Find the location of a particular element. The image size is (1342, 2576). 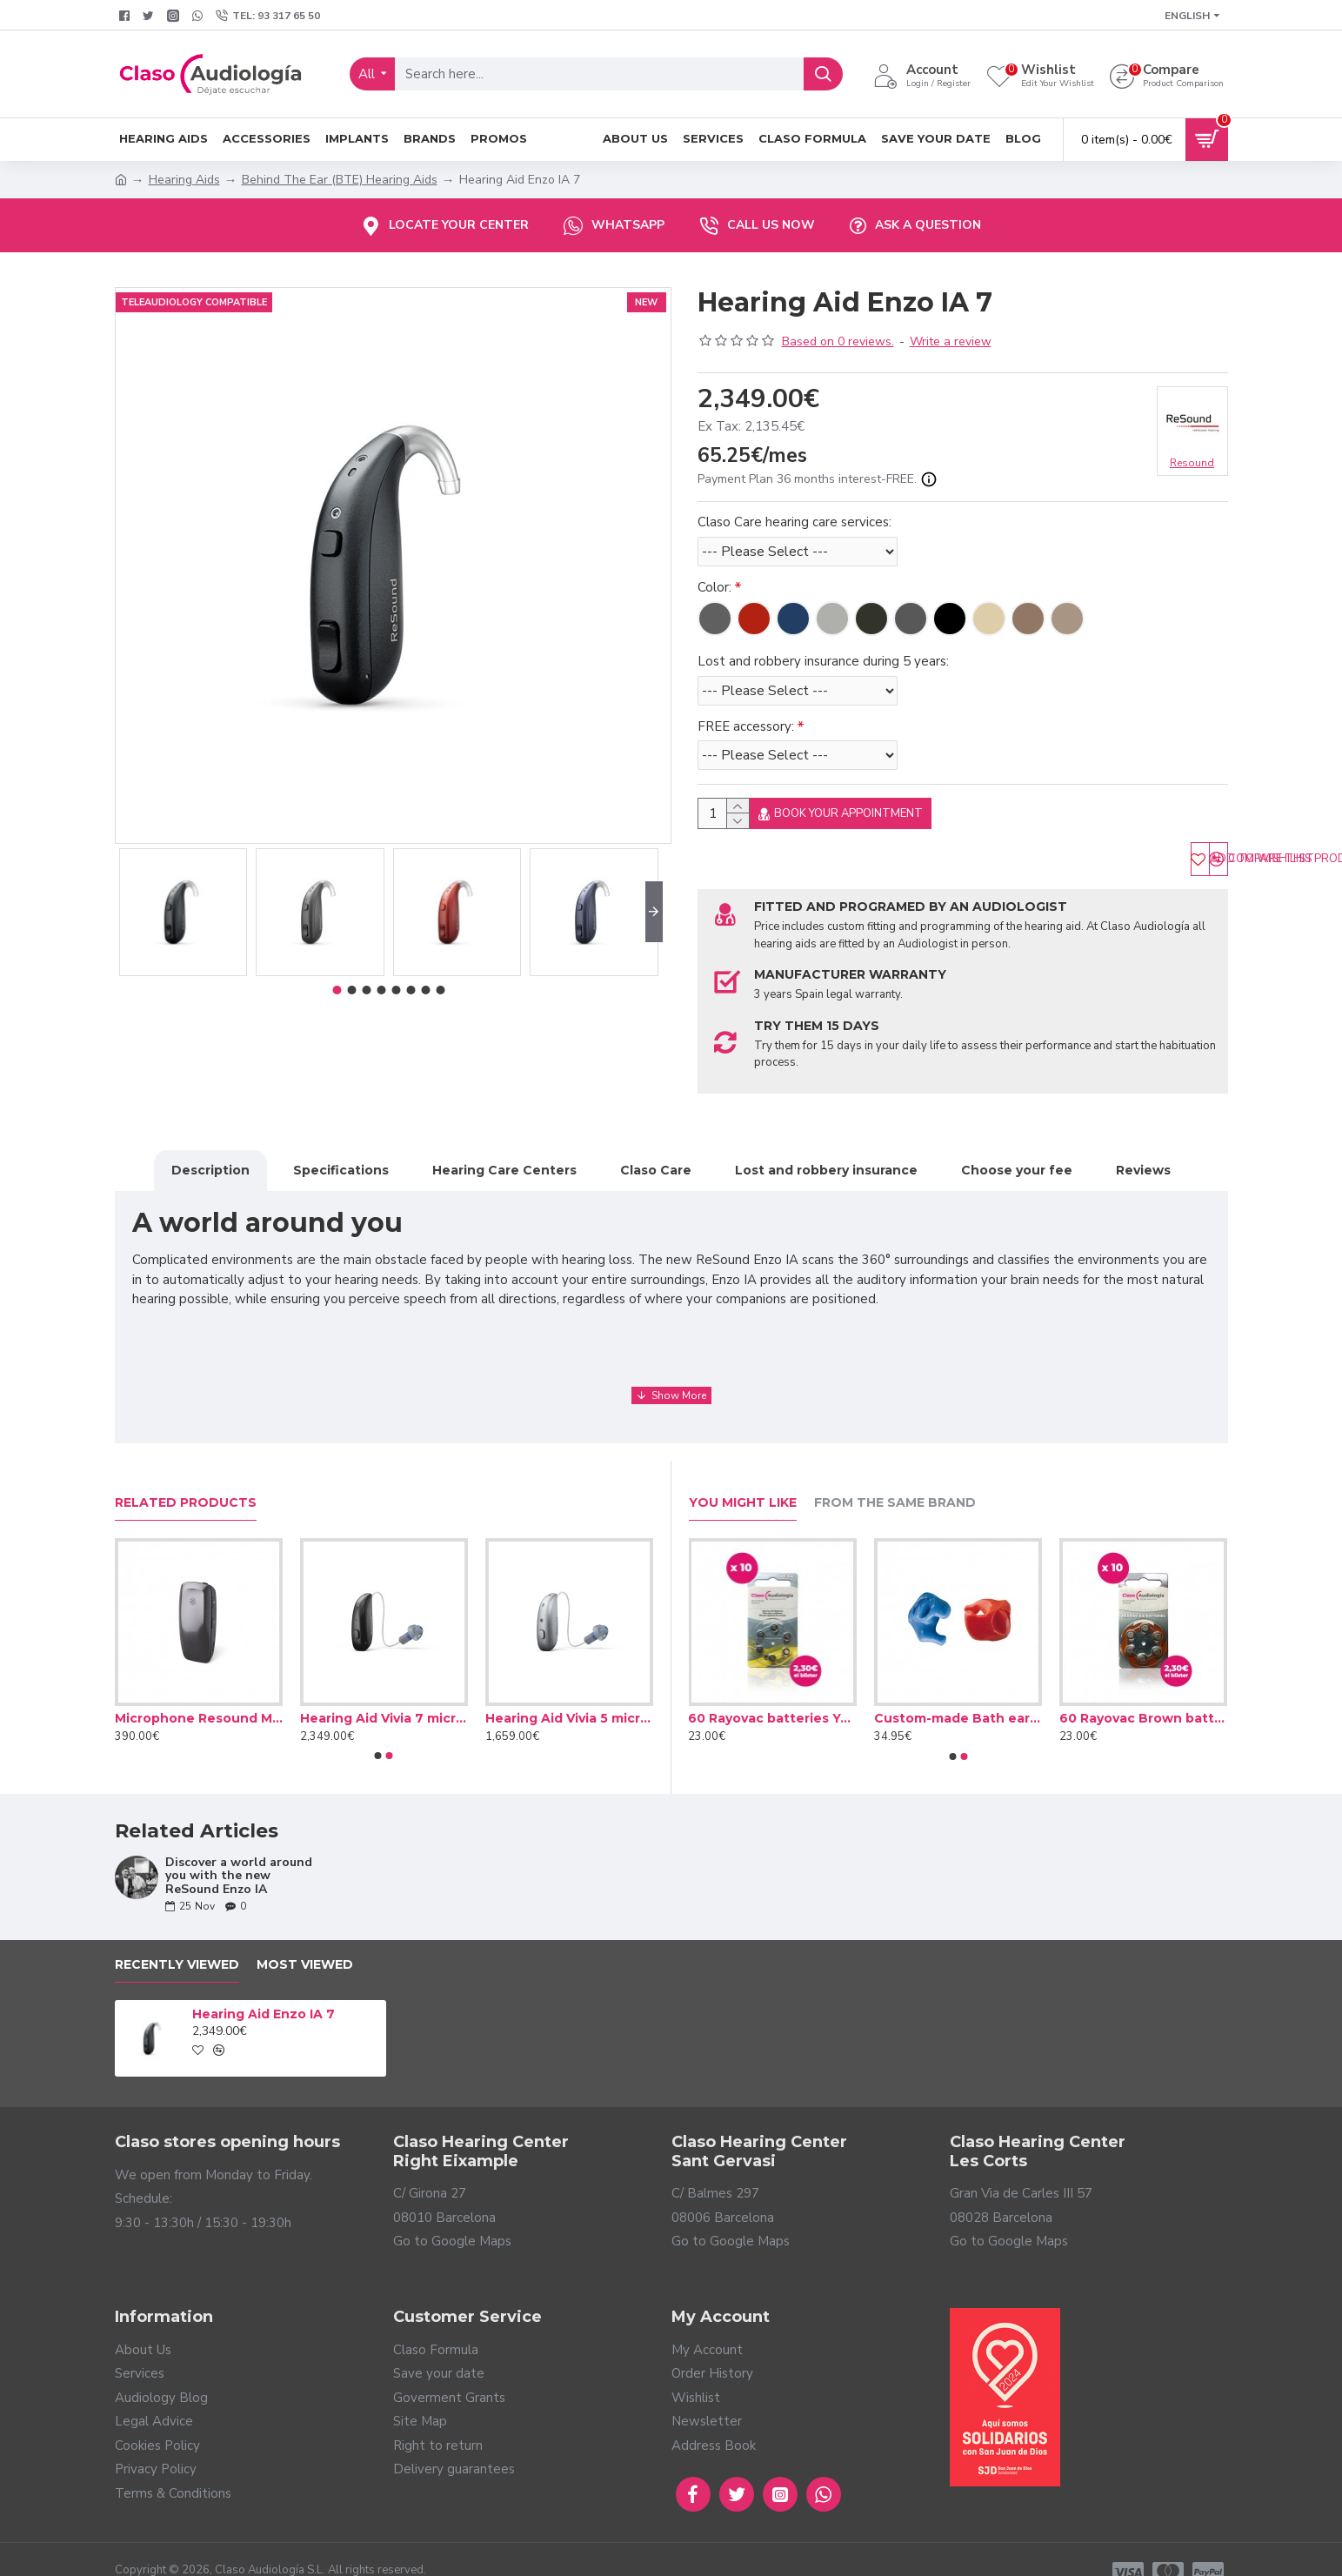

Claso Care hearing care services: is located at coordinates (794, 522).